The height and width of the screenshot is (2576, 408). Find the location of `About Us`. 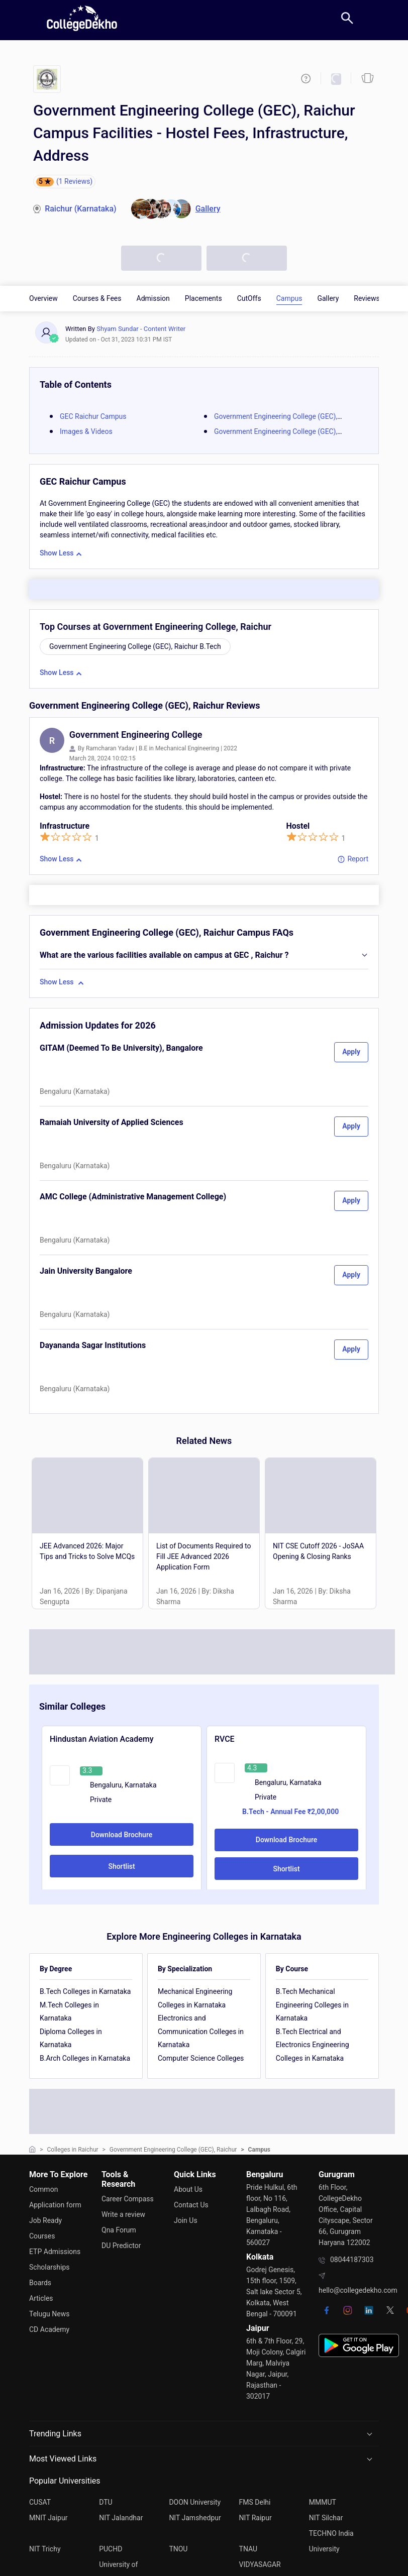

About Us is located at coordinates (188, 2189).